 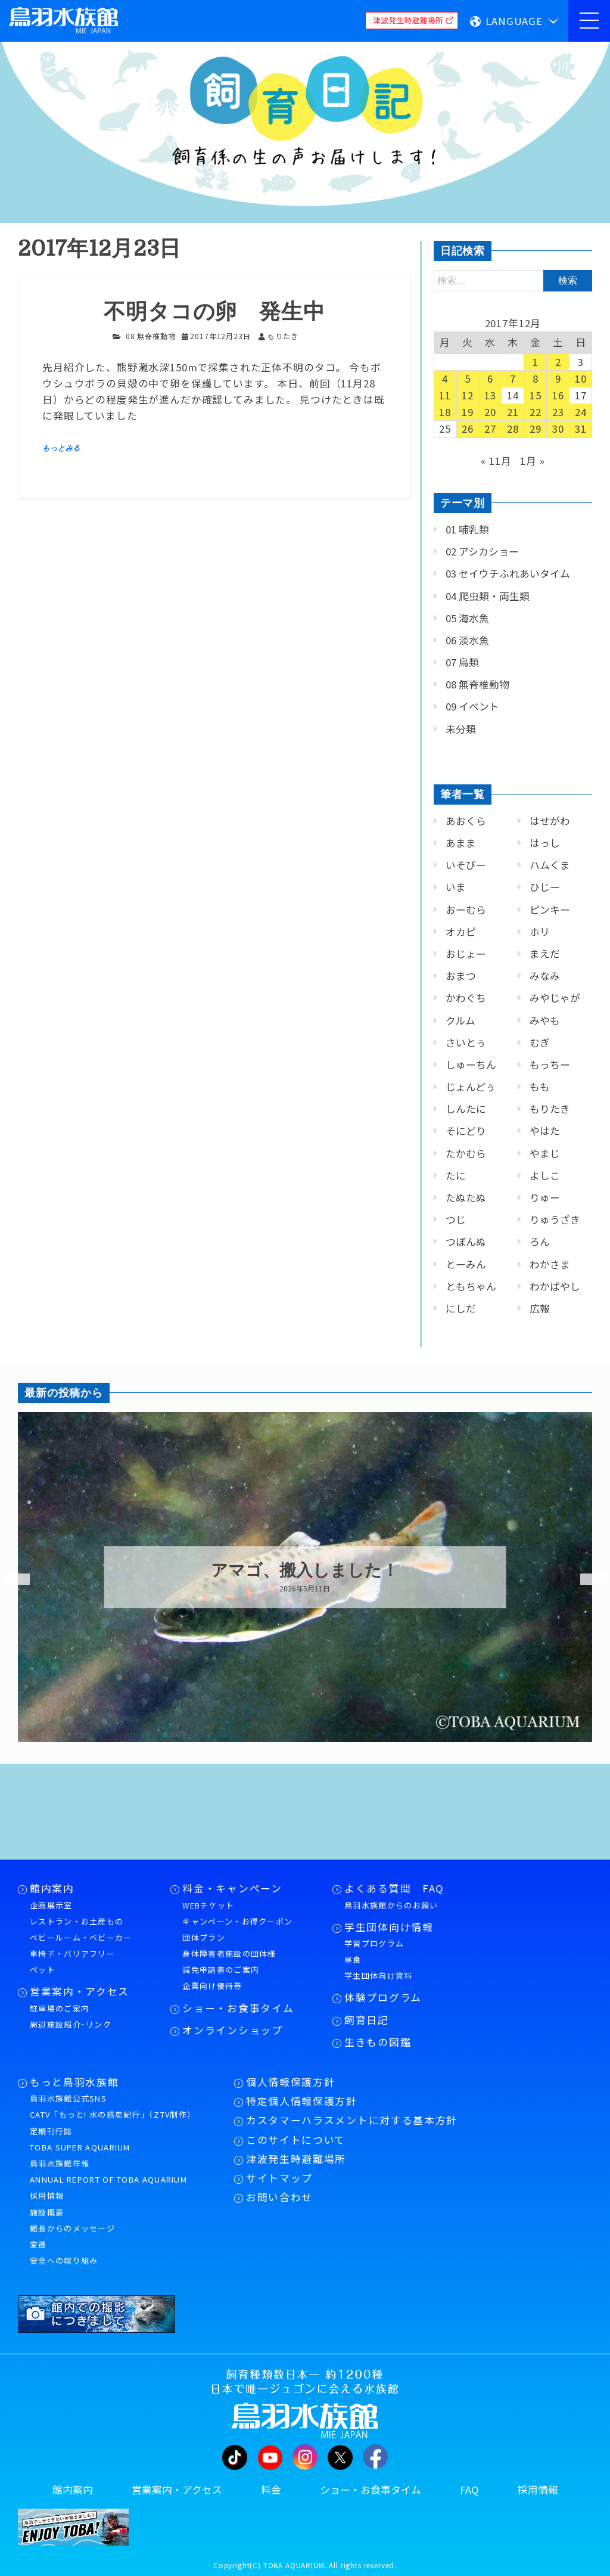 What do you see at coordinates (377, 2042) in the screenshot?
I see `生きもの図鑑` at bounding box center [377, 2042].